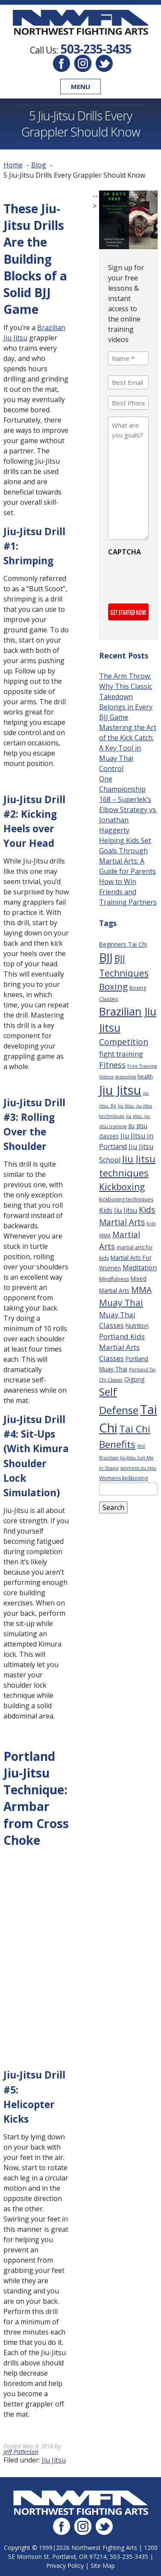  Describe the element at coordinates (54, 2460) in the screenshot. I see `Jiu Jitsu` at that location.